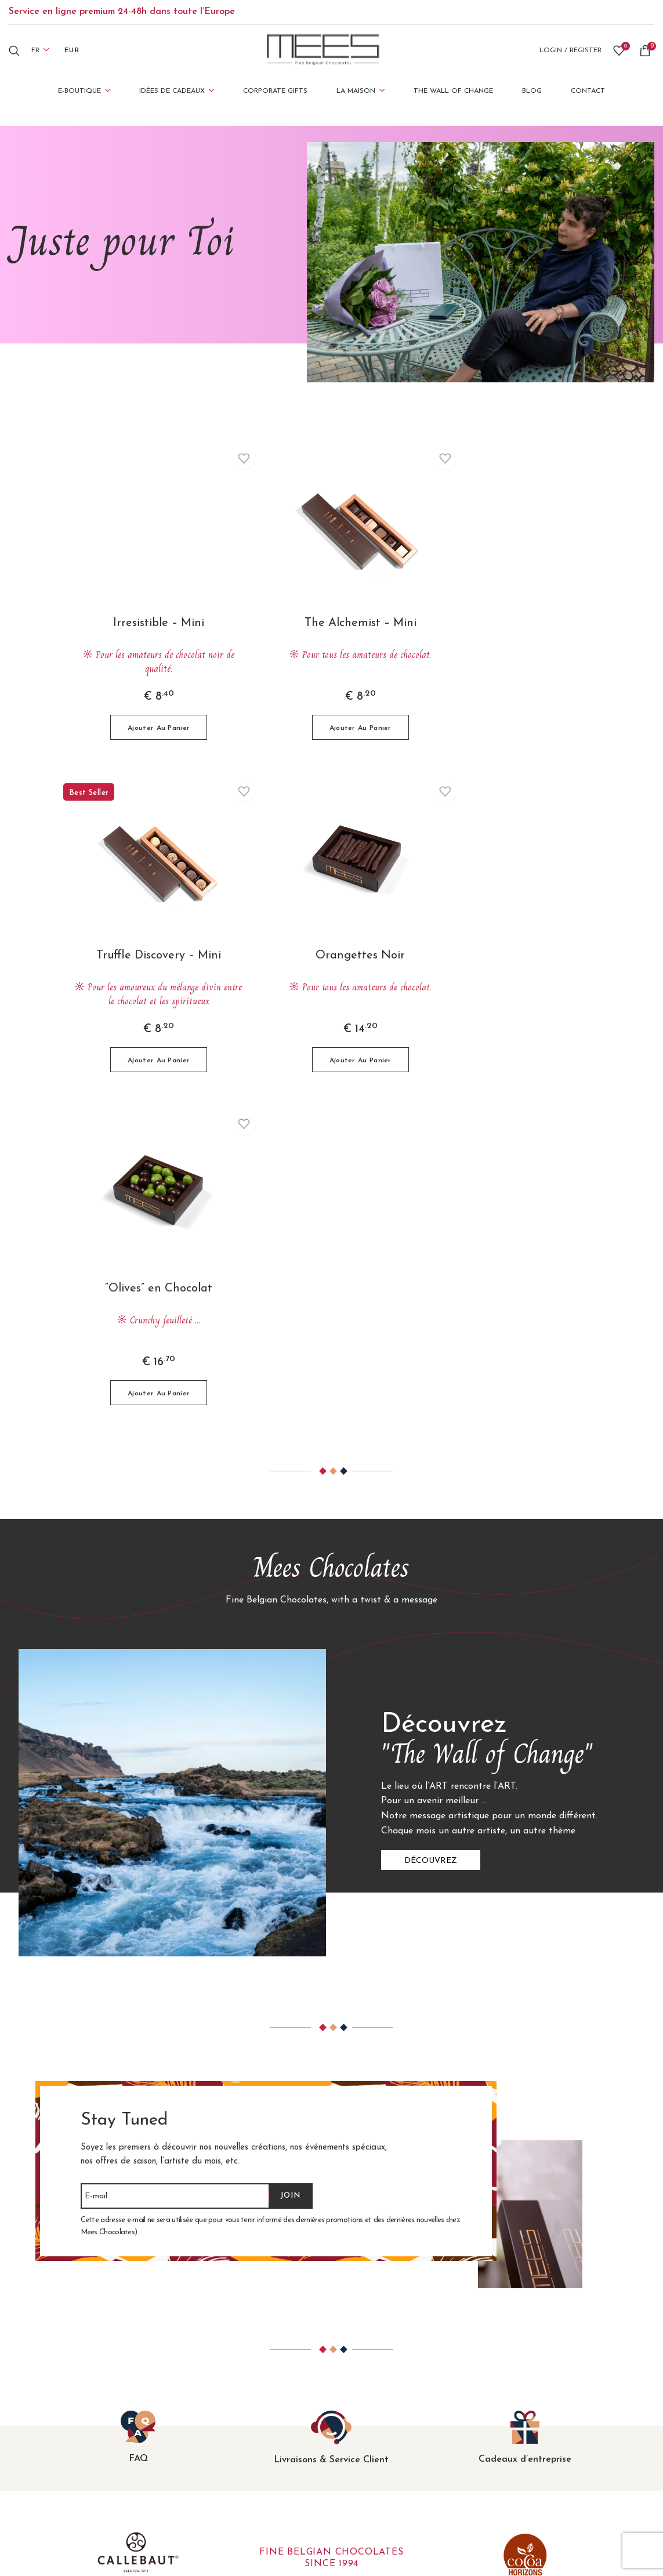 This screenshot has width=663, height=2576. I want to click on Conditions Générales de Vente, so click(570, 2396).